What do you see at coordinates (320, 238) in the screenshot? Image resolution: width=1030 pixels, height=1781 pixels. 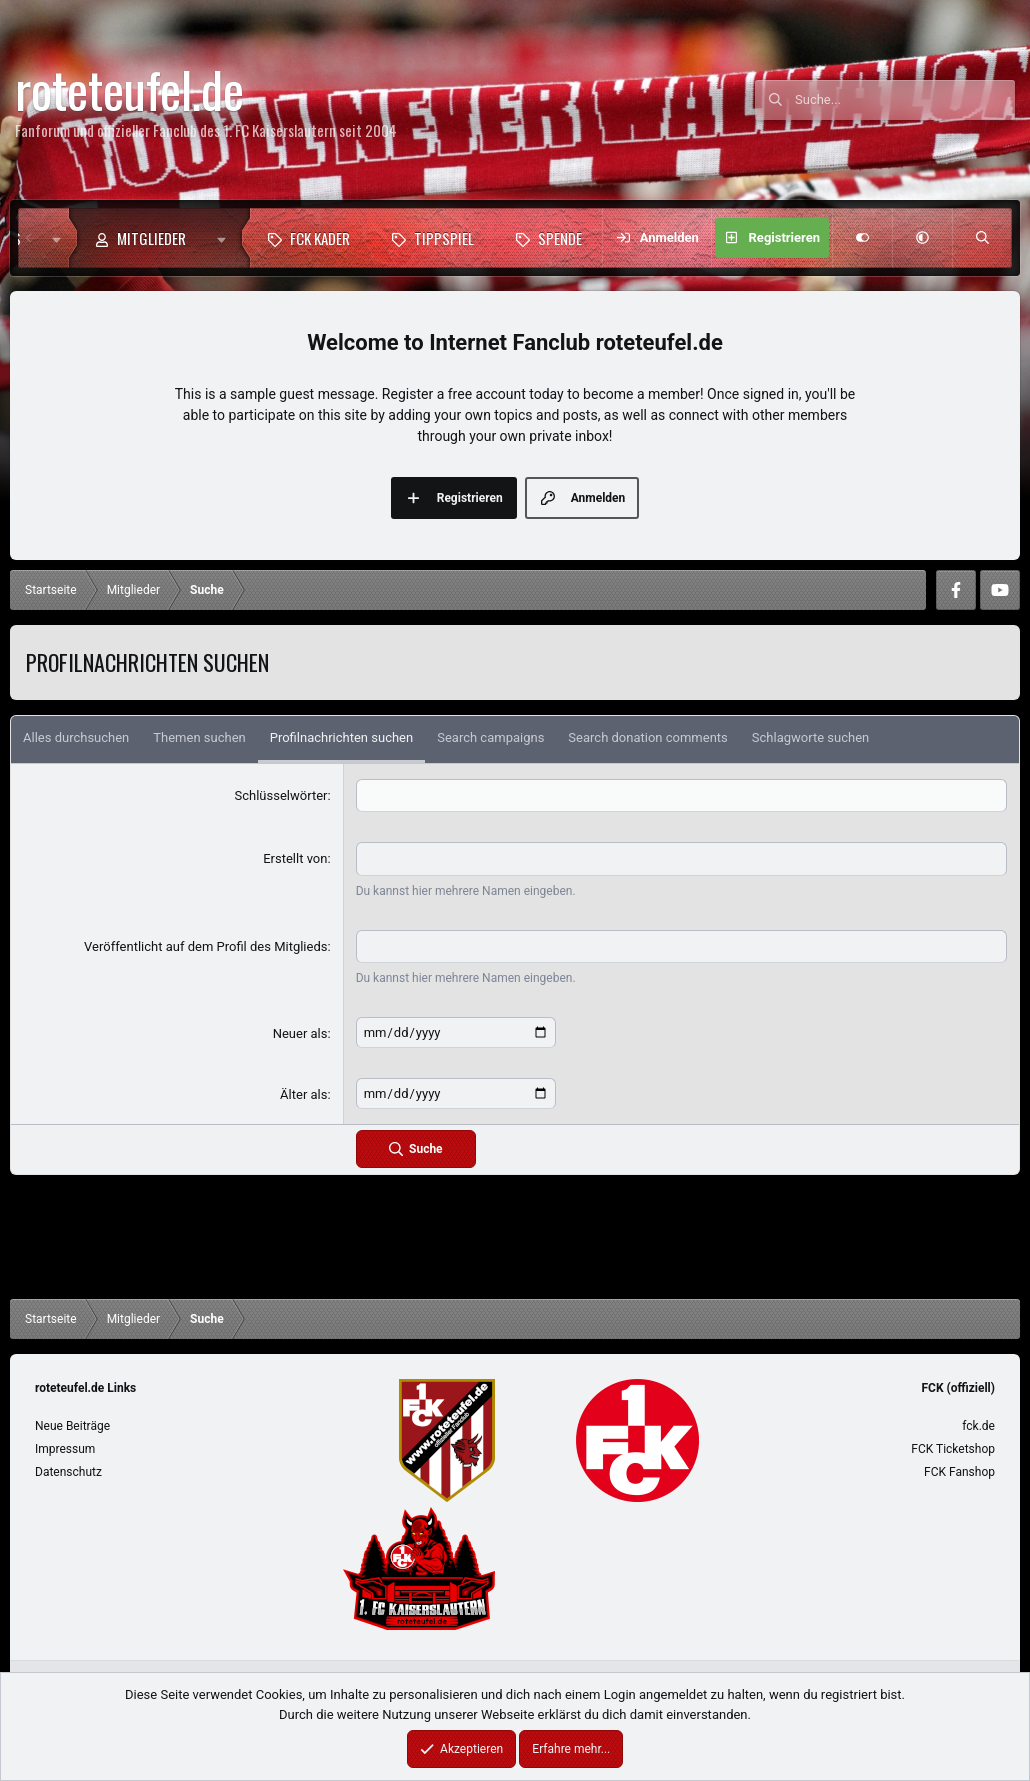 I see `FCK Kader` at bounding box center [320, 238].